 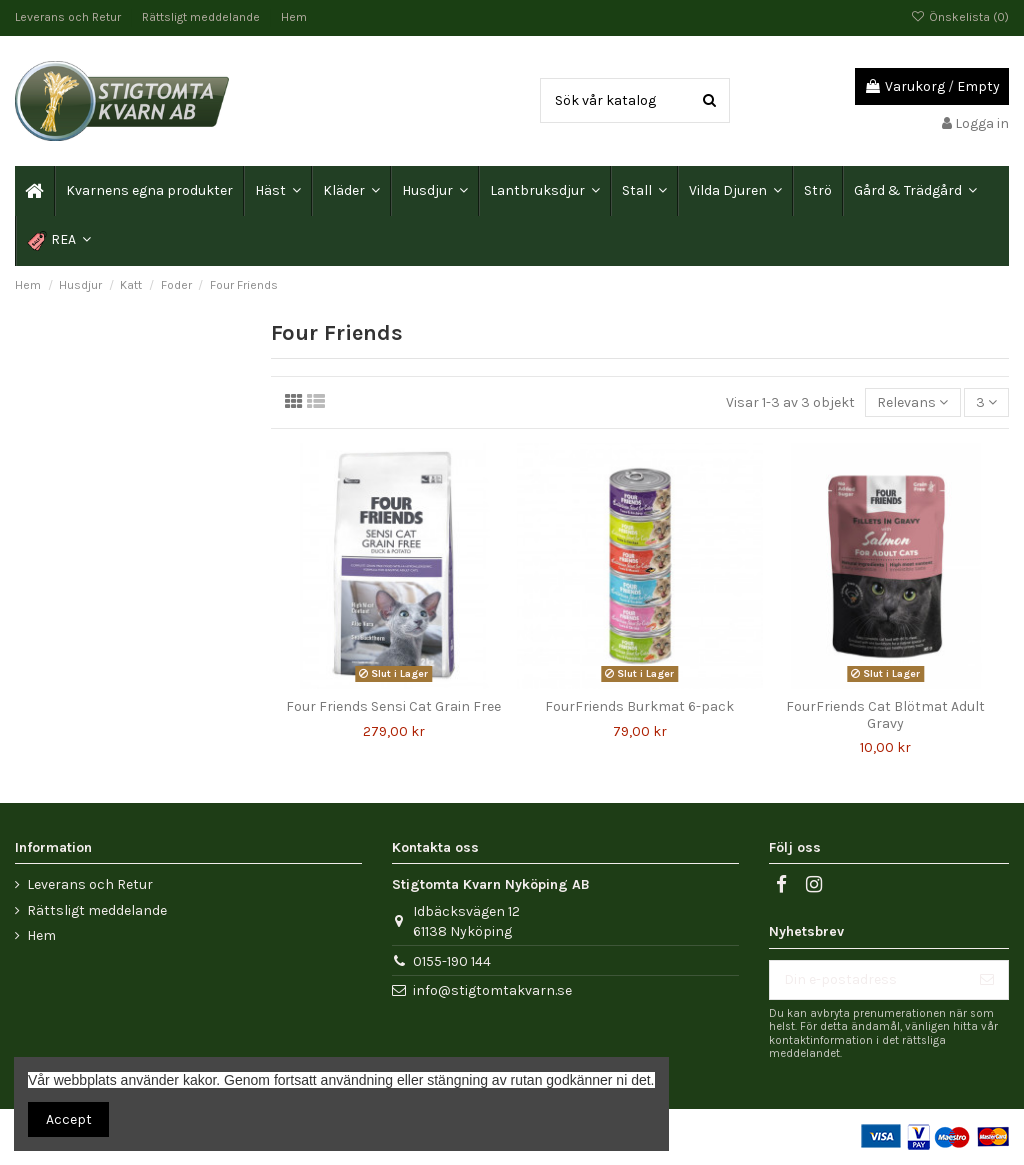 I want to click on Leverans och Retur, so click(x=69, y=17).